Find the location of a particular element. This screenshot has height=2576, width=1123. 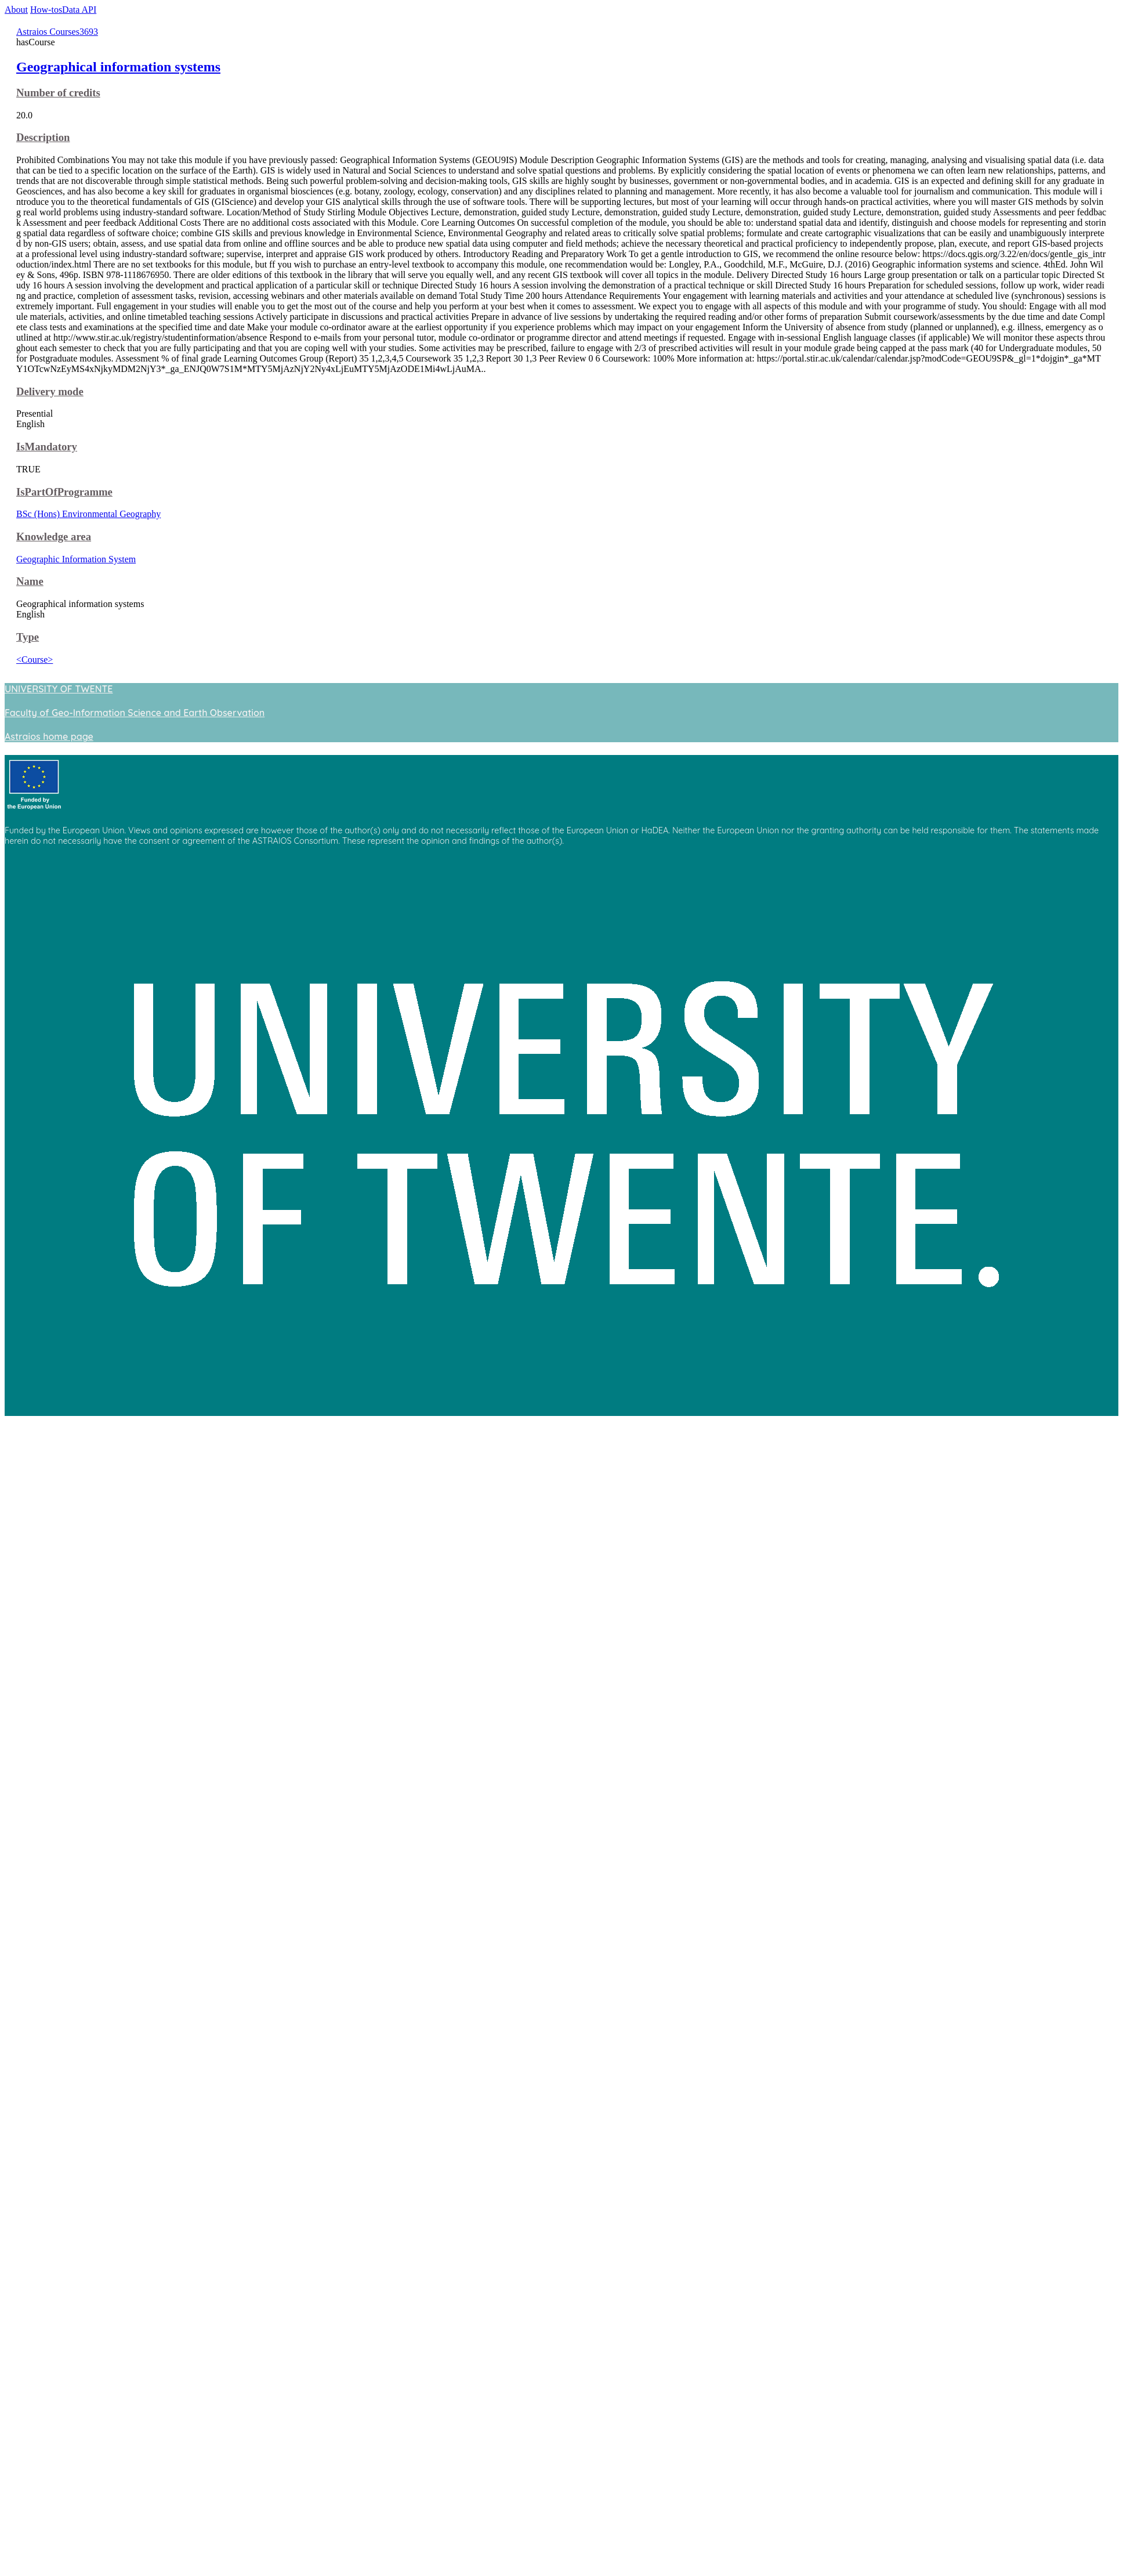

How-tos is located at coordinates (46, 10).